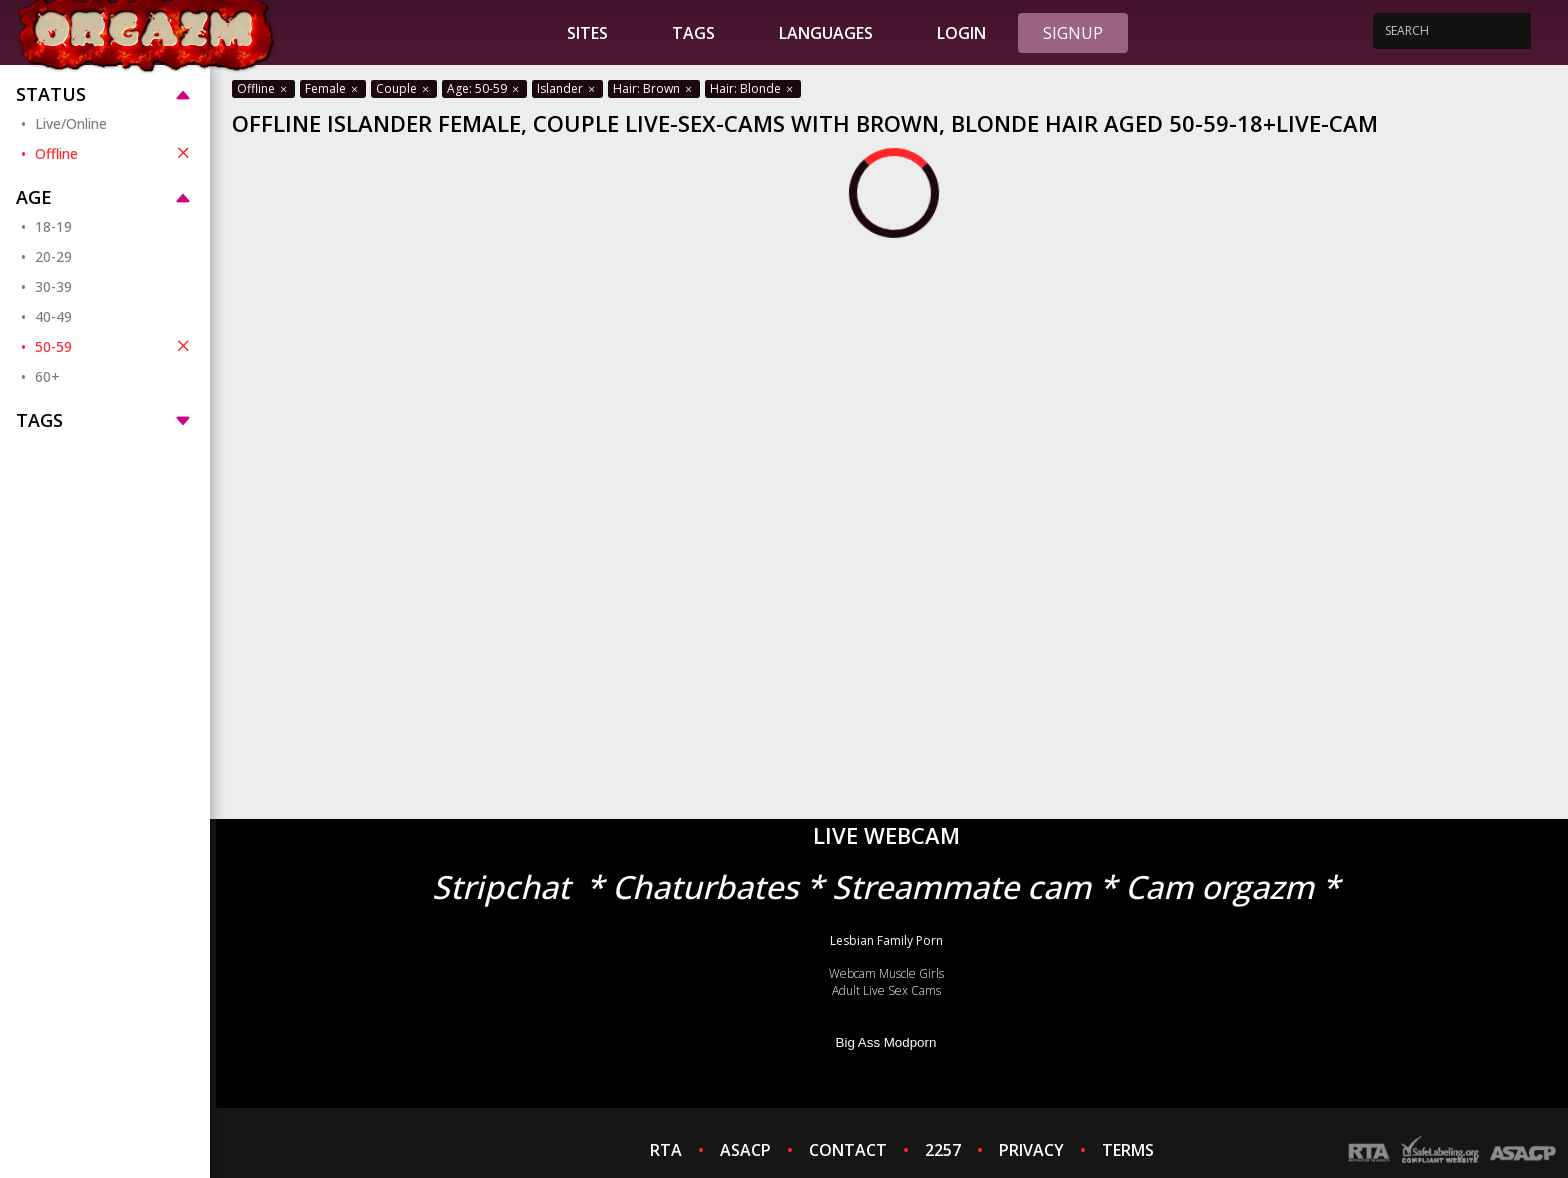  What do you see at coordinates (484, 88) in the screenshot?
I see `Age: 50-59` at bounding box center [484, 88].